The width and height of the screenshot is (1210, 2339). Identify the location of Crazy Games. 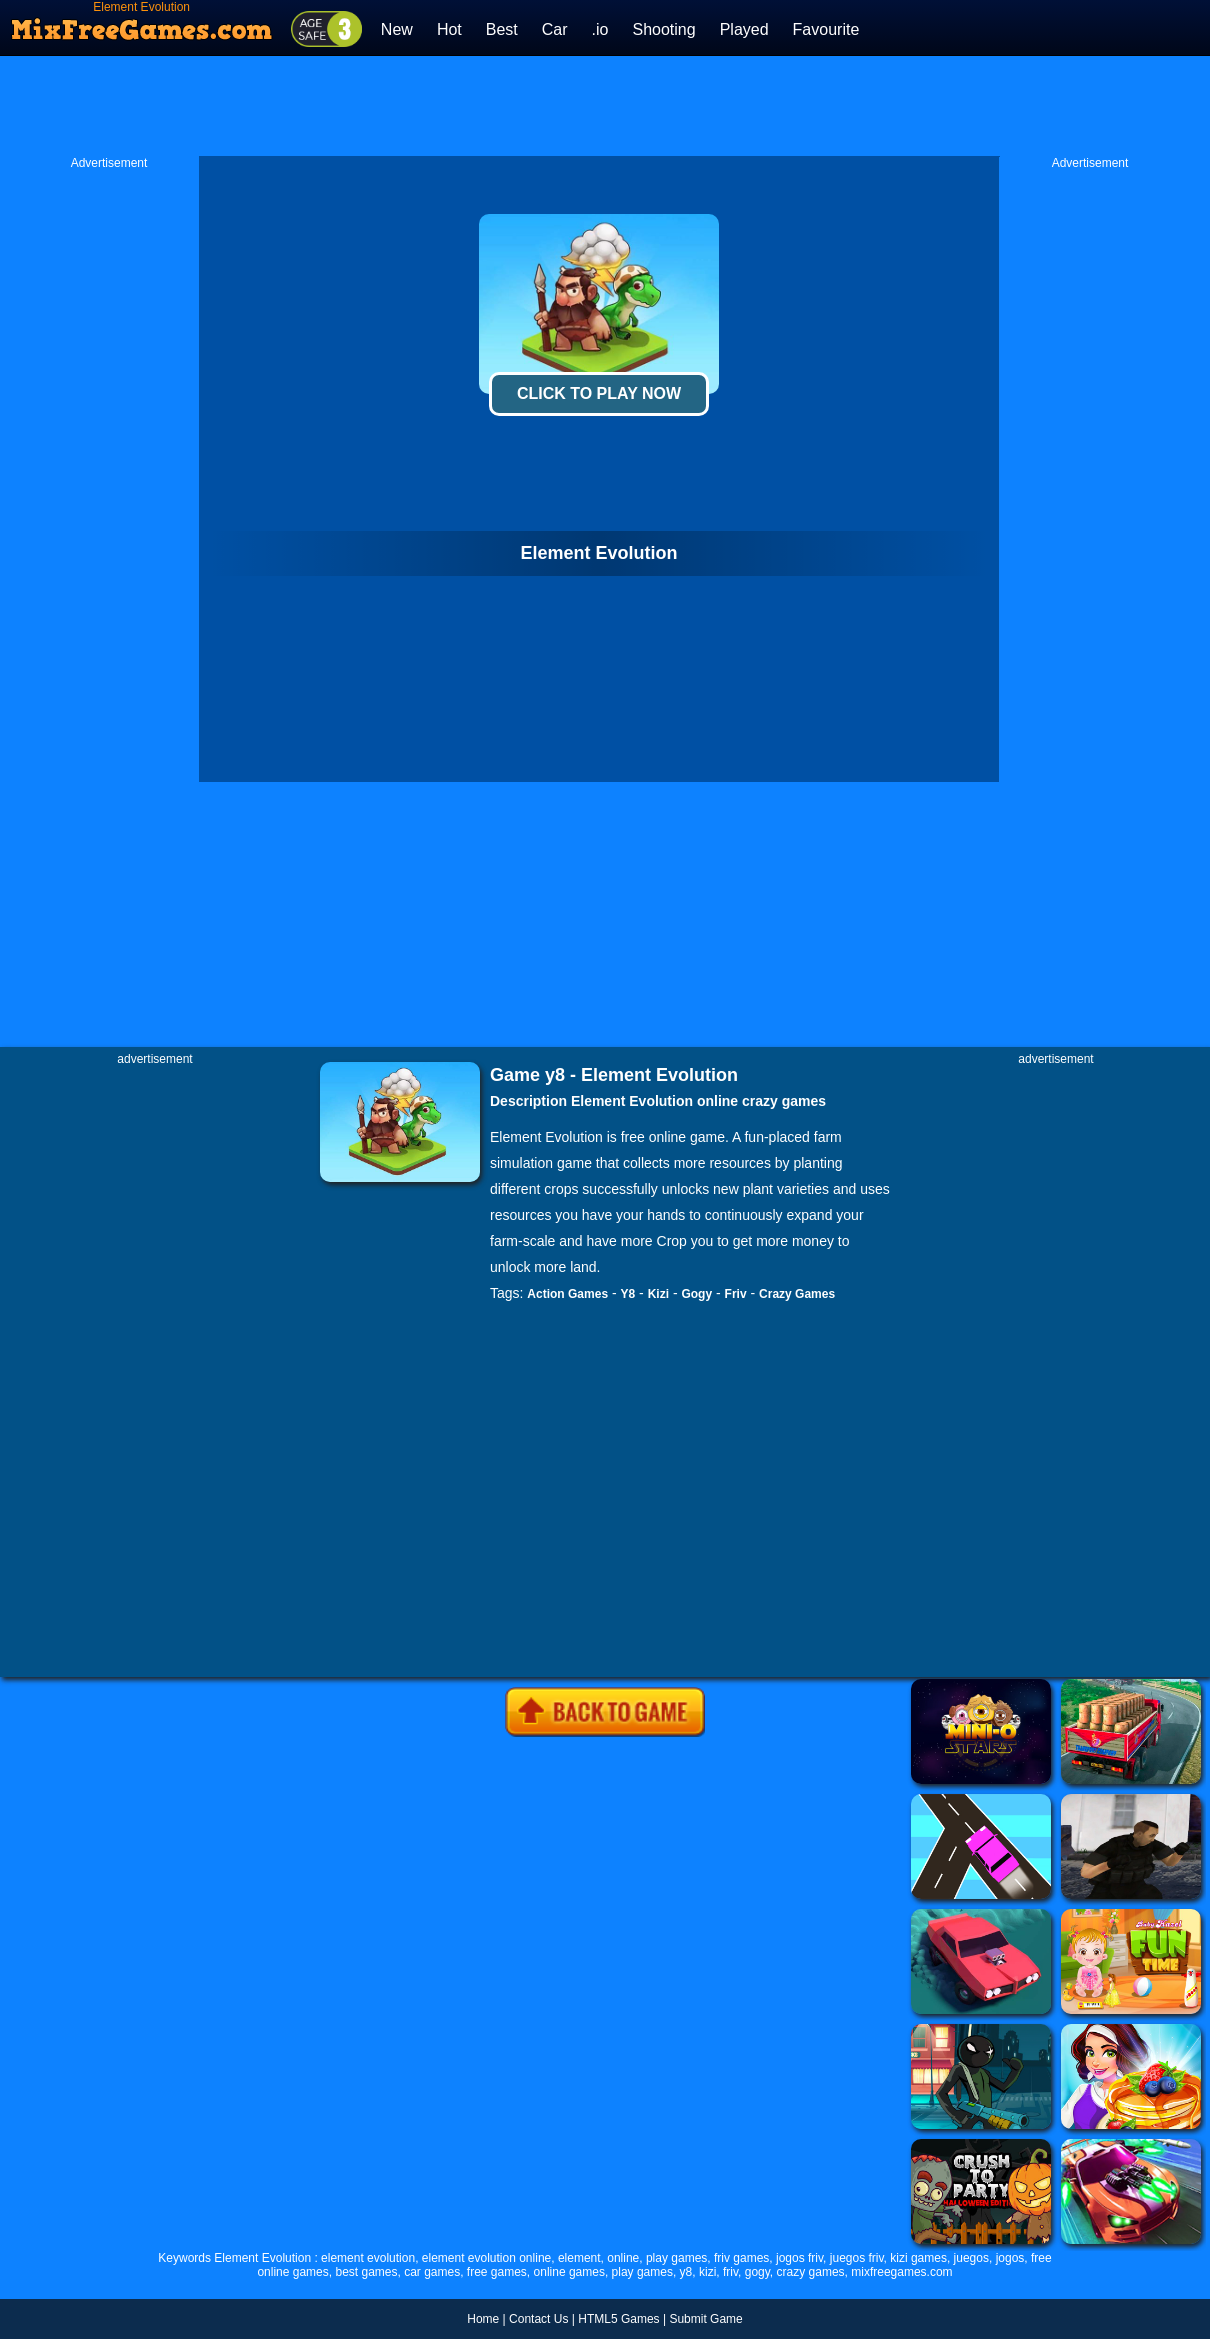
(797, 1294).